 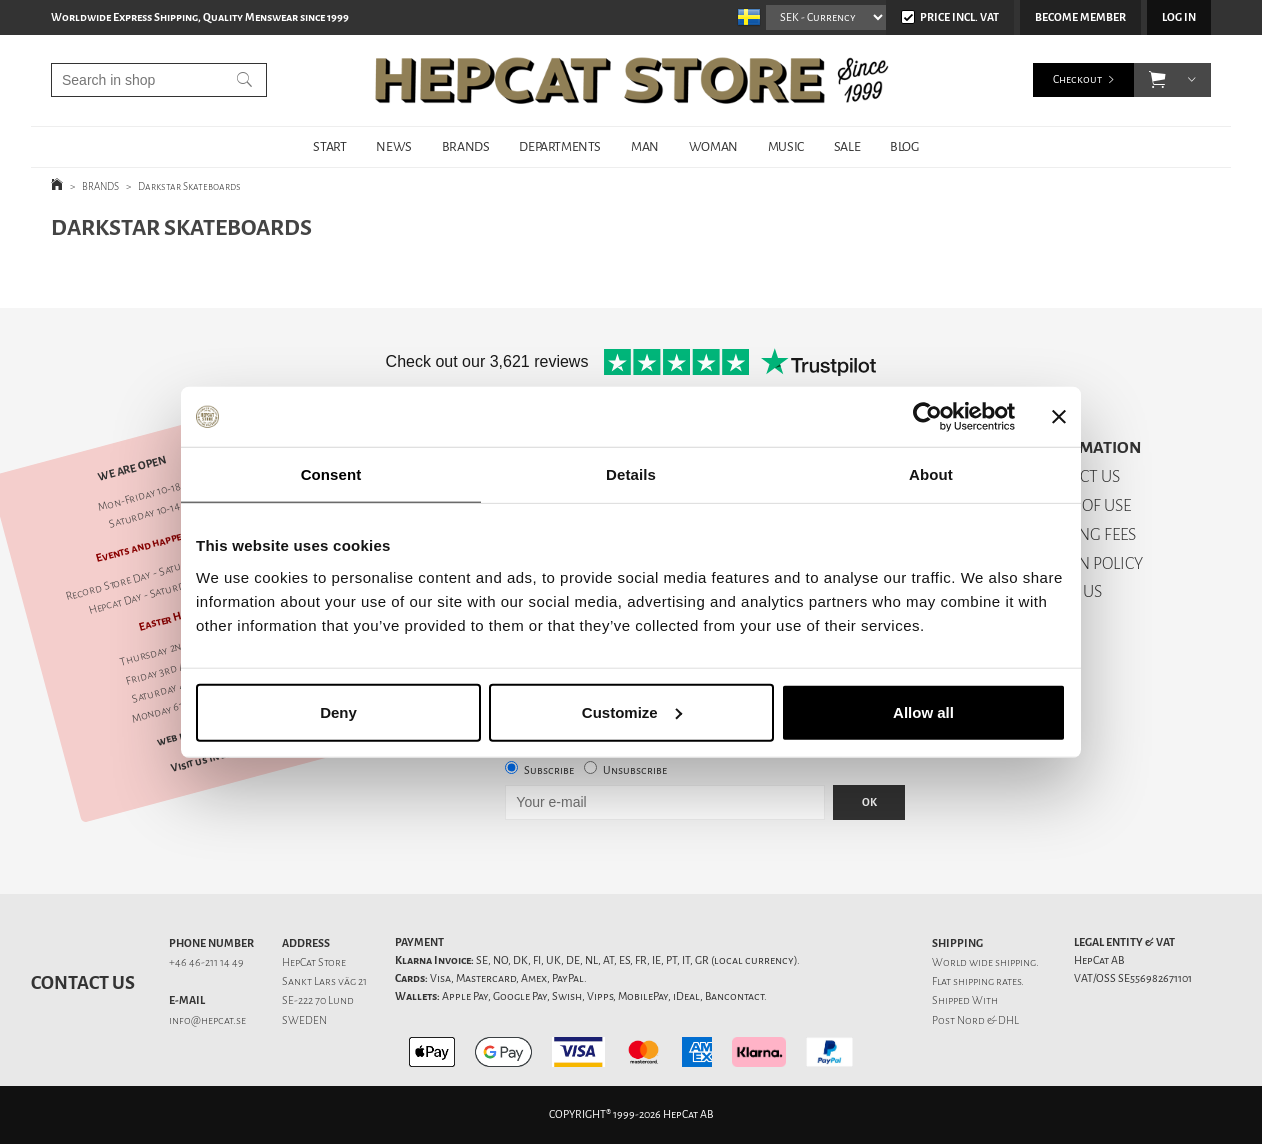 I want to click on DEPARTMENTS, so click(x=560, y=146).